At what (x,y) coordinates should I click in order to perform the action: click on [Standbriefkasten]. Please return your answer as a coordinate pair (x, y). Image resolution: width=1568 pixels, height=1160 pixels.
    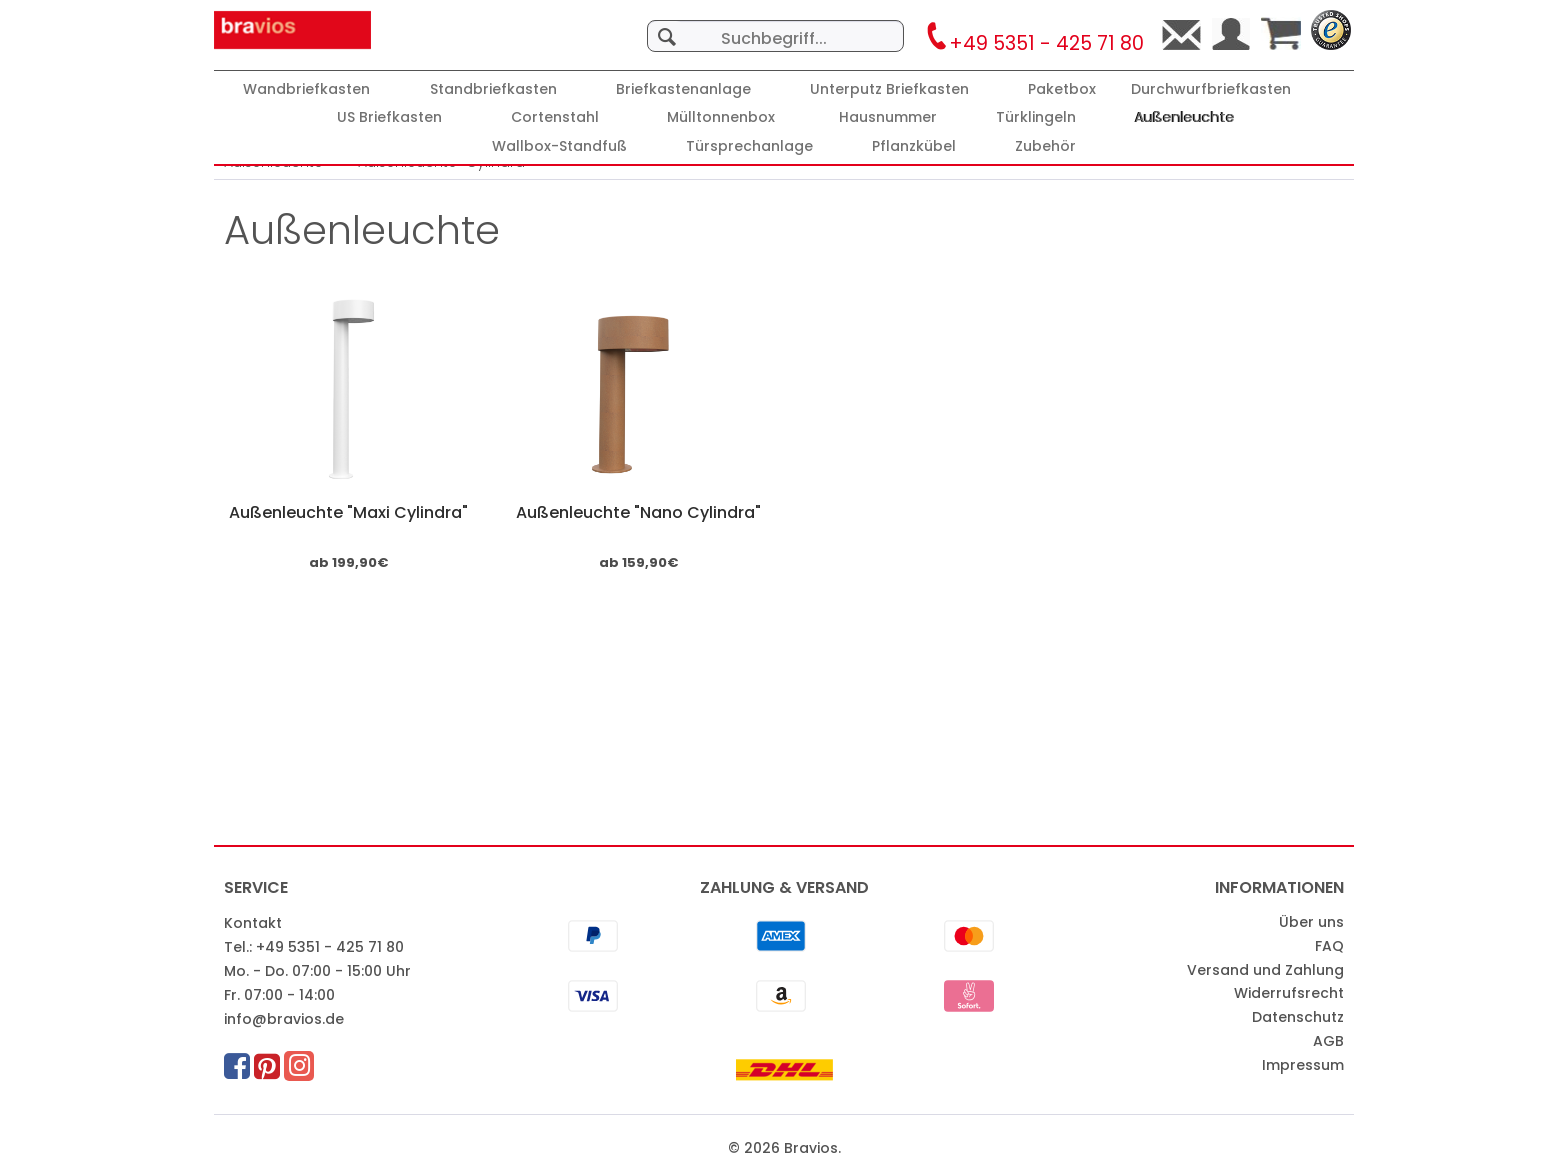
    Looking at the image, I should click on (493, 89).